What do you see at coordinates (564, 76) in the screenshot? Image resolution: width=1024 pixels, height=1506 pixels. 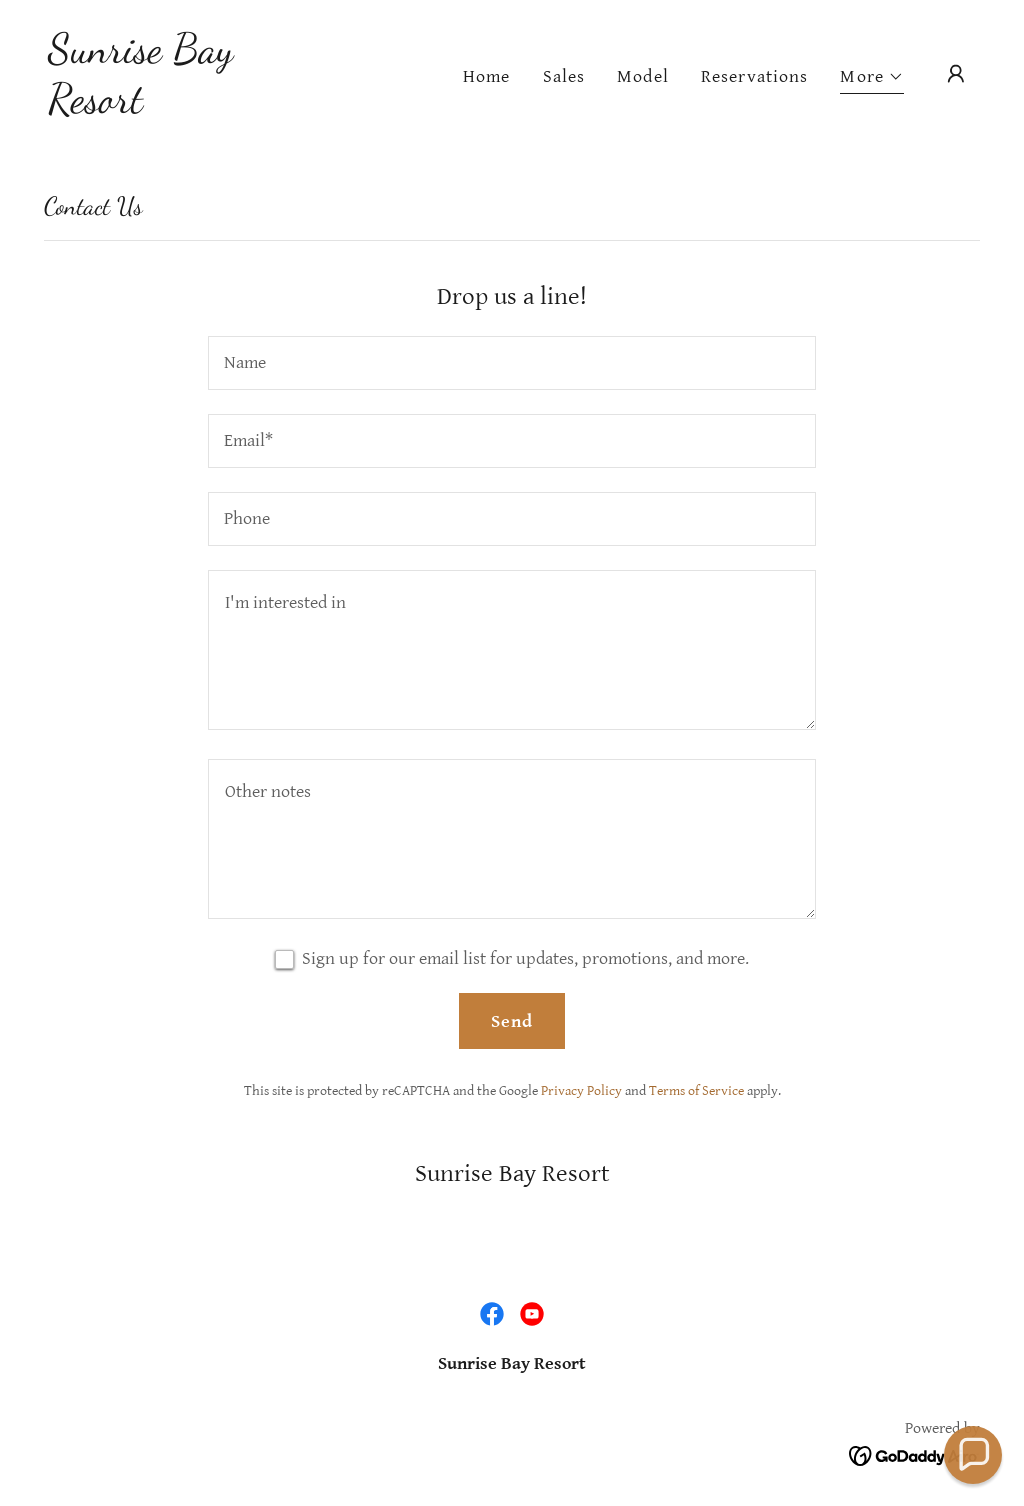 I see `Sales [link]` at bounding box center [564, 76].